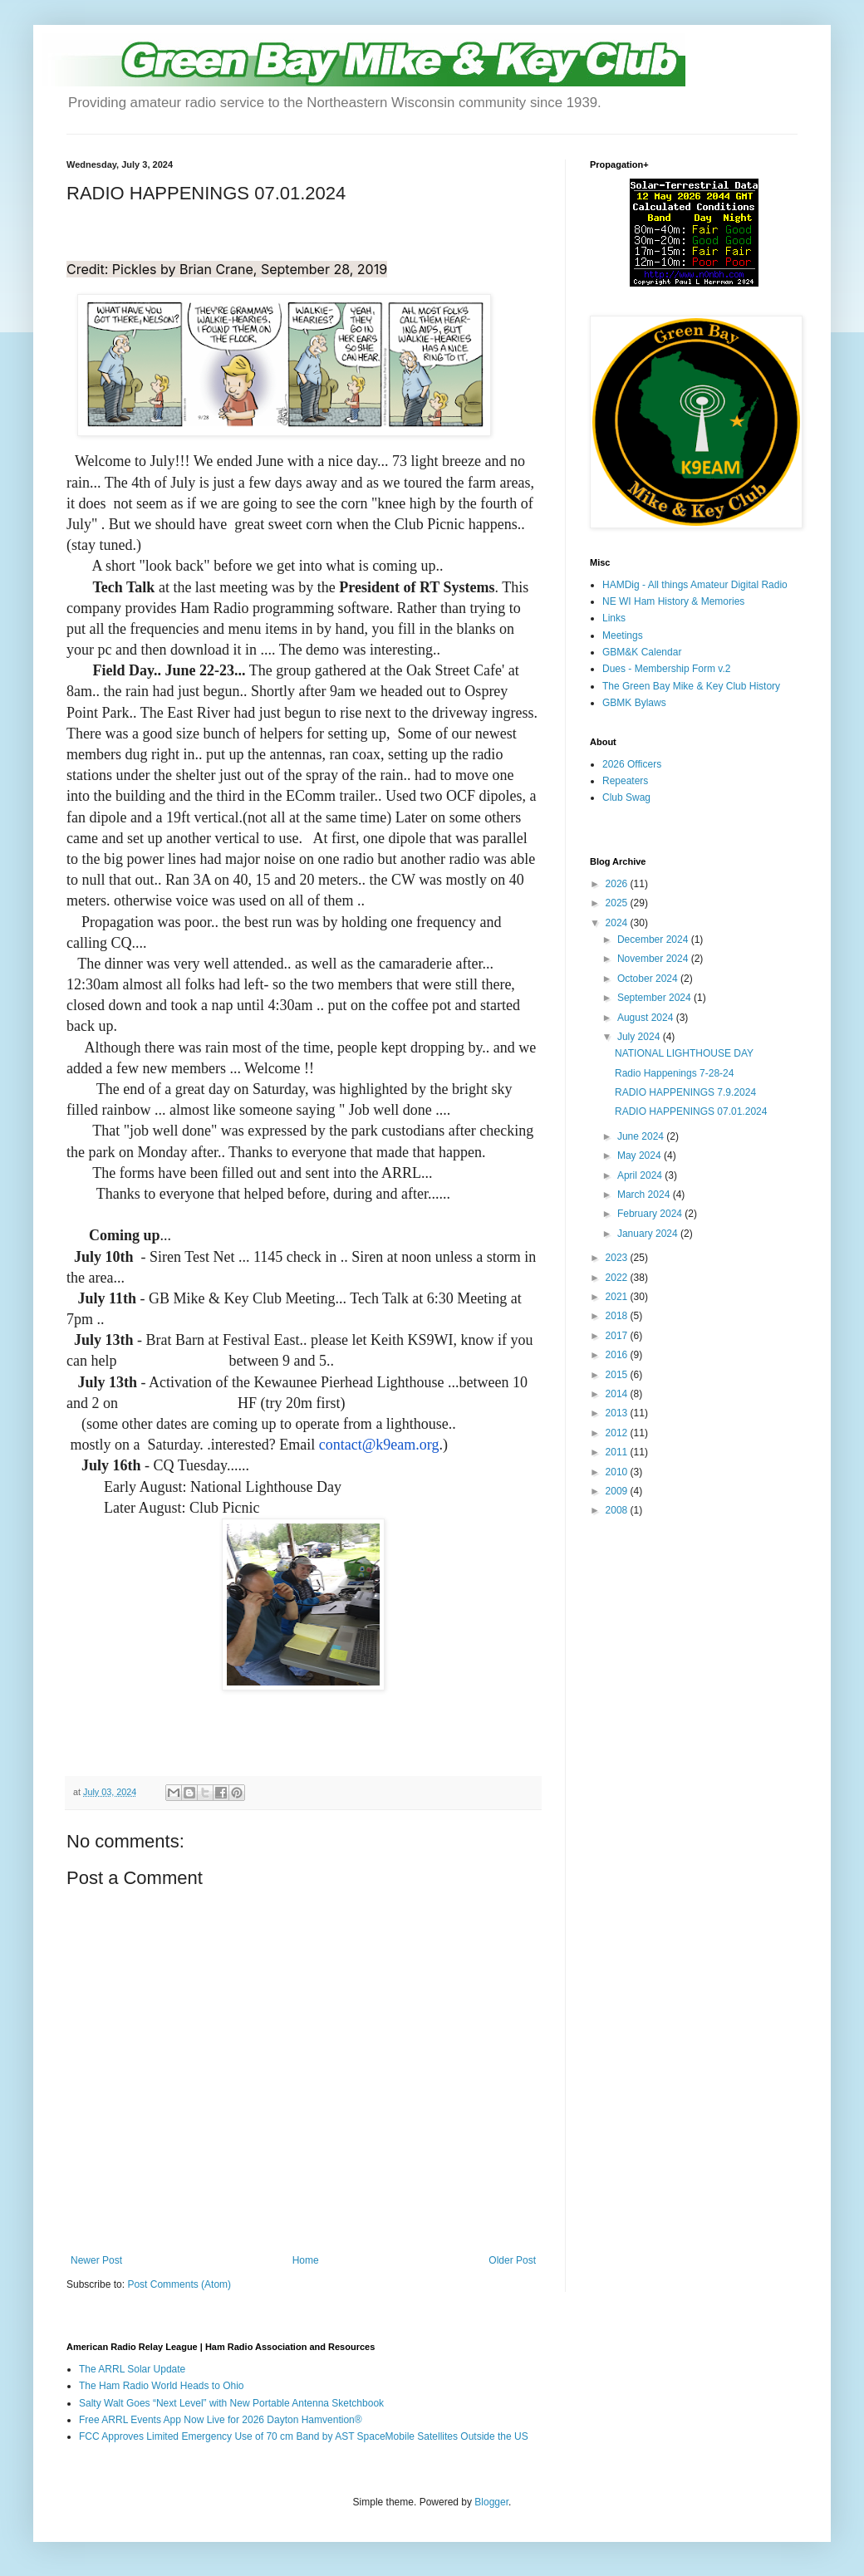  I want to click on NE WI Ham History & Memories, so click(673, 601).